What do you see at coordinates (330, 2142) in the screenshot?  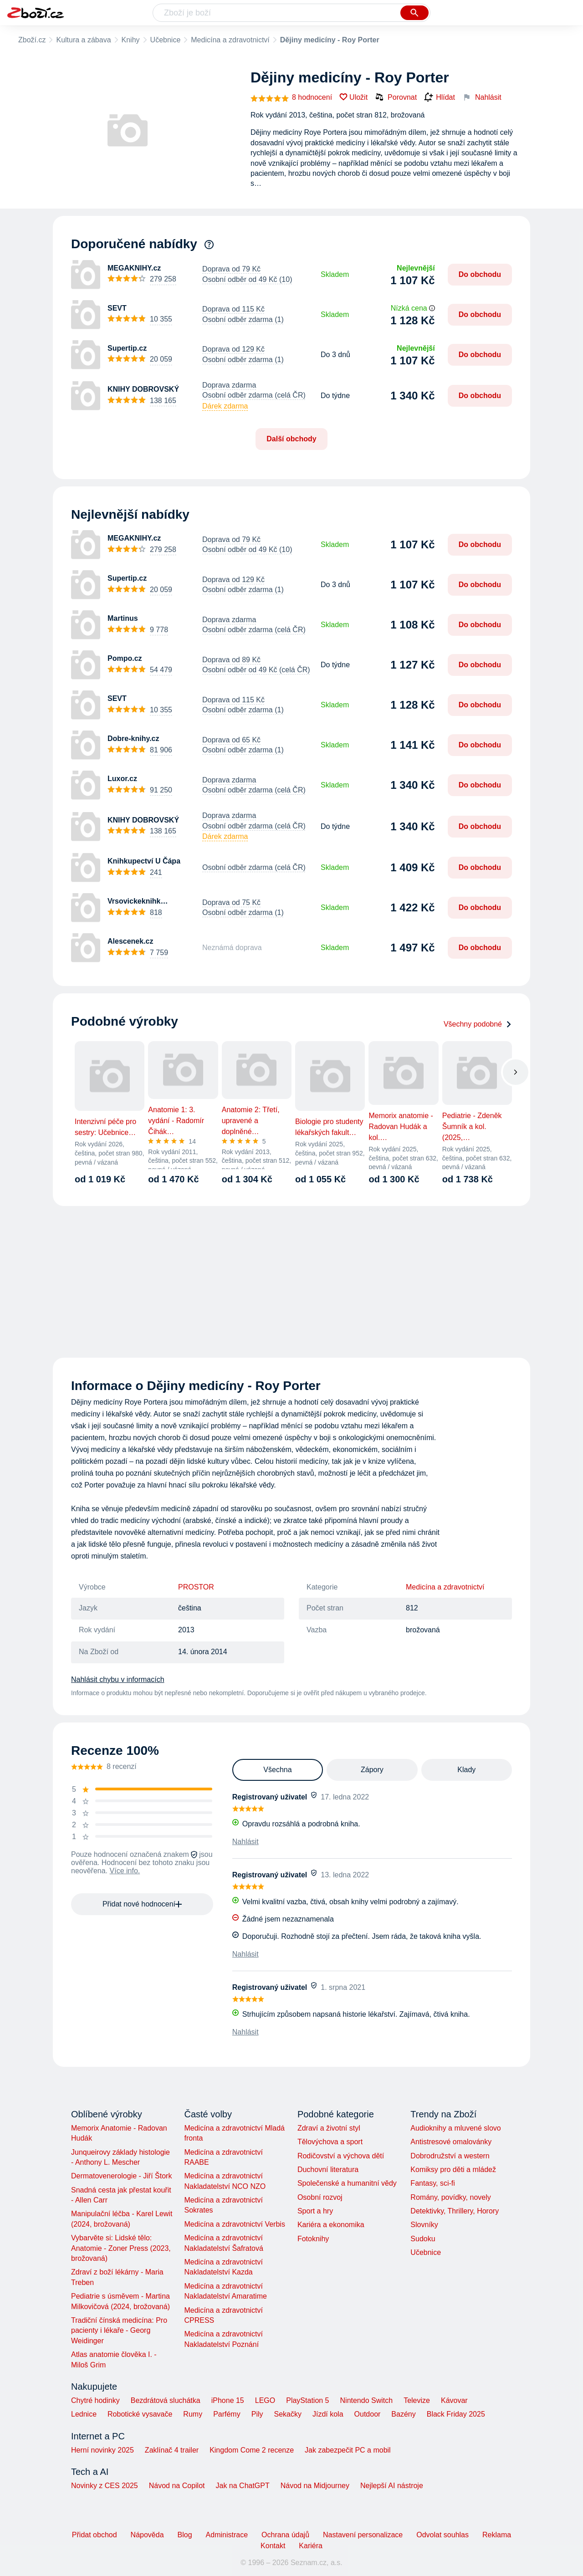 I see `Tělovýchova a sport` at bounding box center [330, 2142].